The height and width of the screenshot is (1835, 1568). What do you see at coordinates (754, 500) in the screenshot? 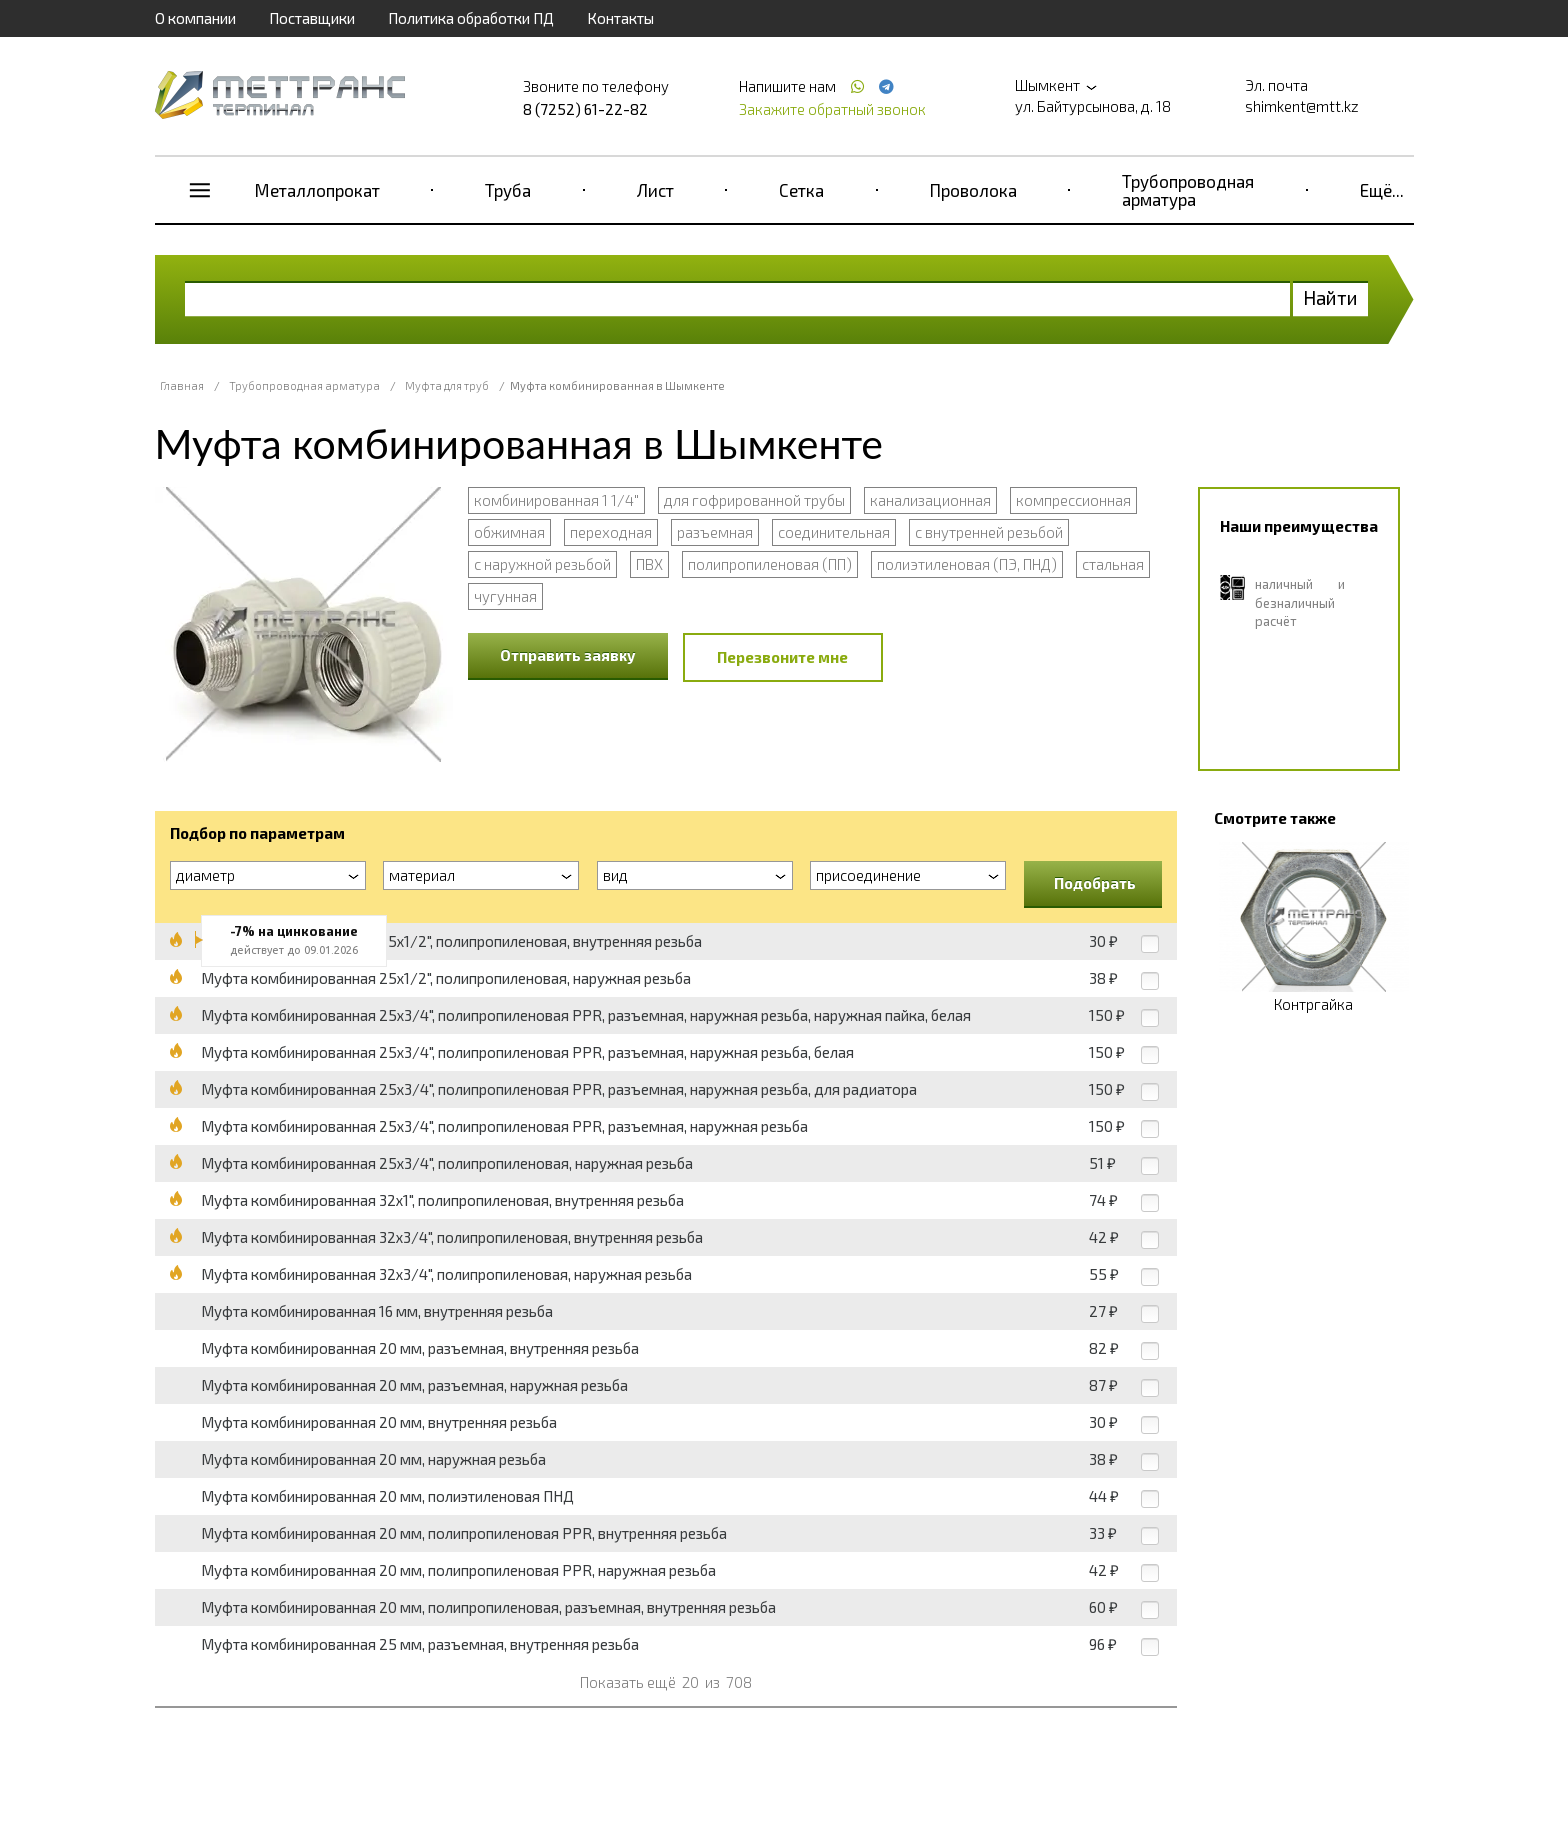
I see `для гофрированной трубы` at bounding box center [754, 500].